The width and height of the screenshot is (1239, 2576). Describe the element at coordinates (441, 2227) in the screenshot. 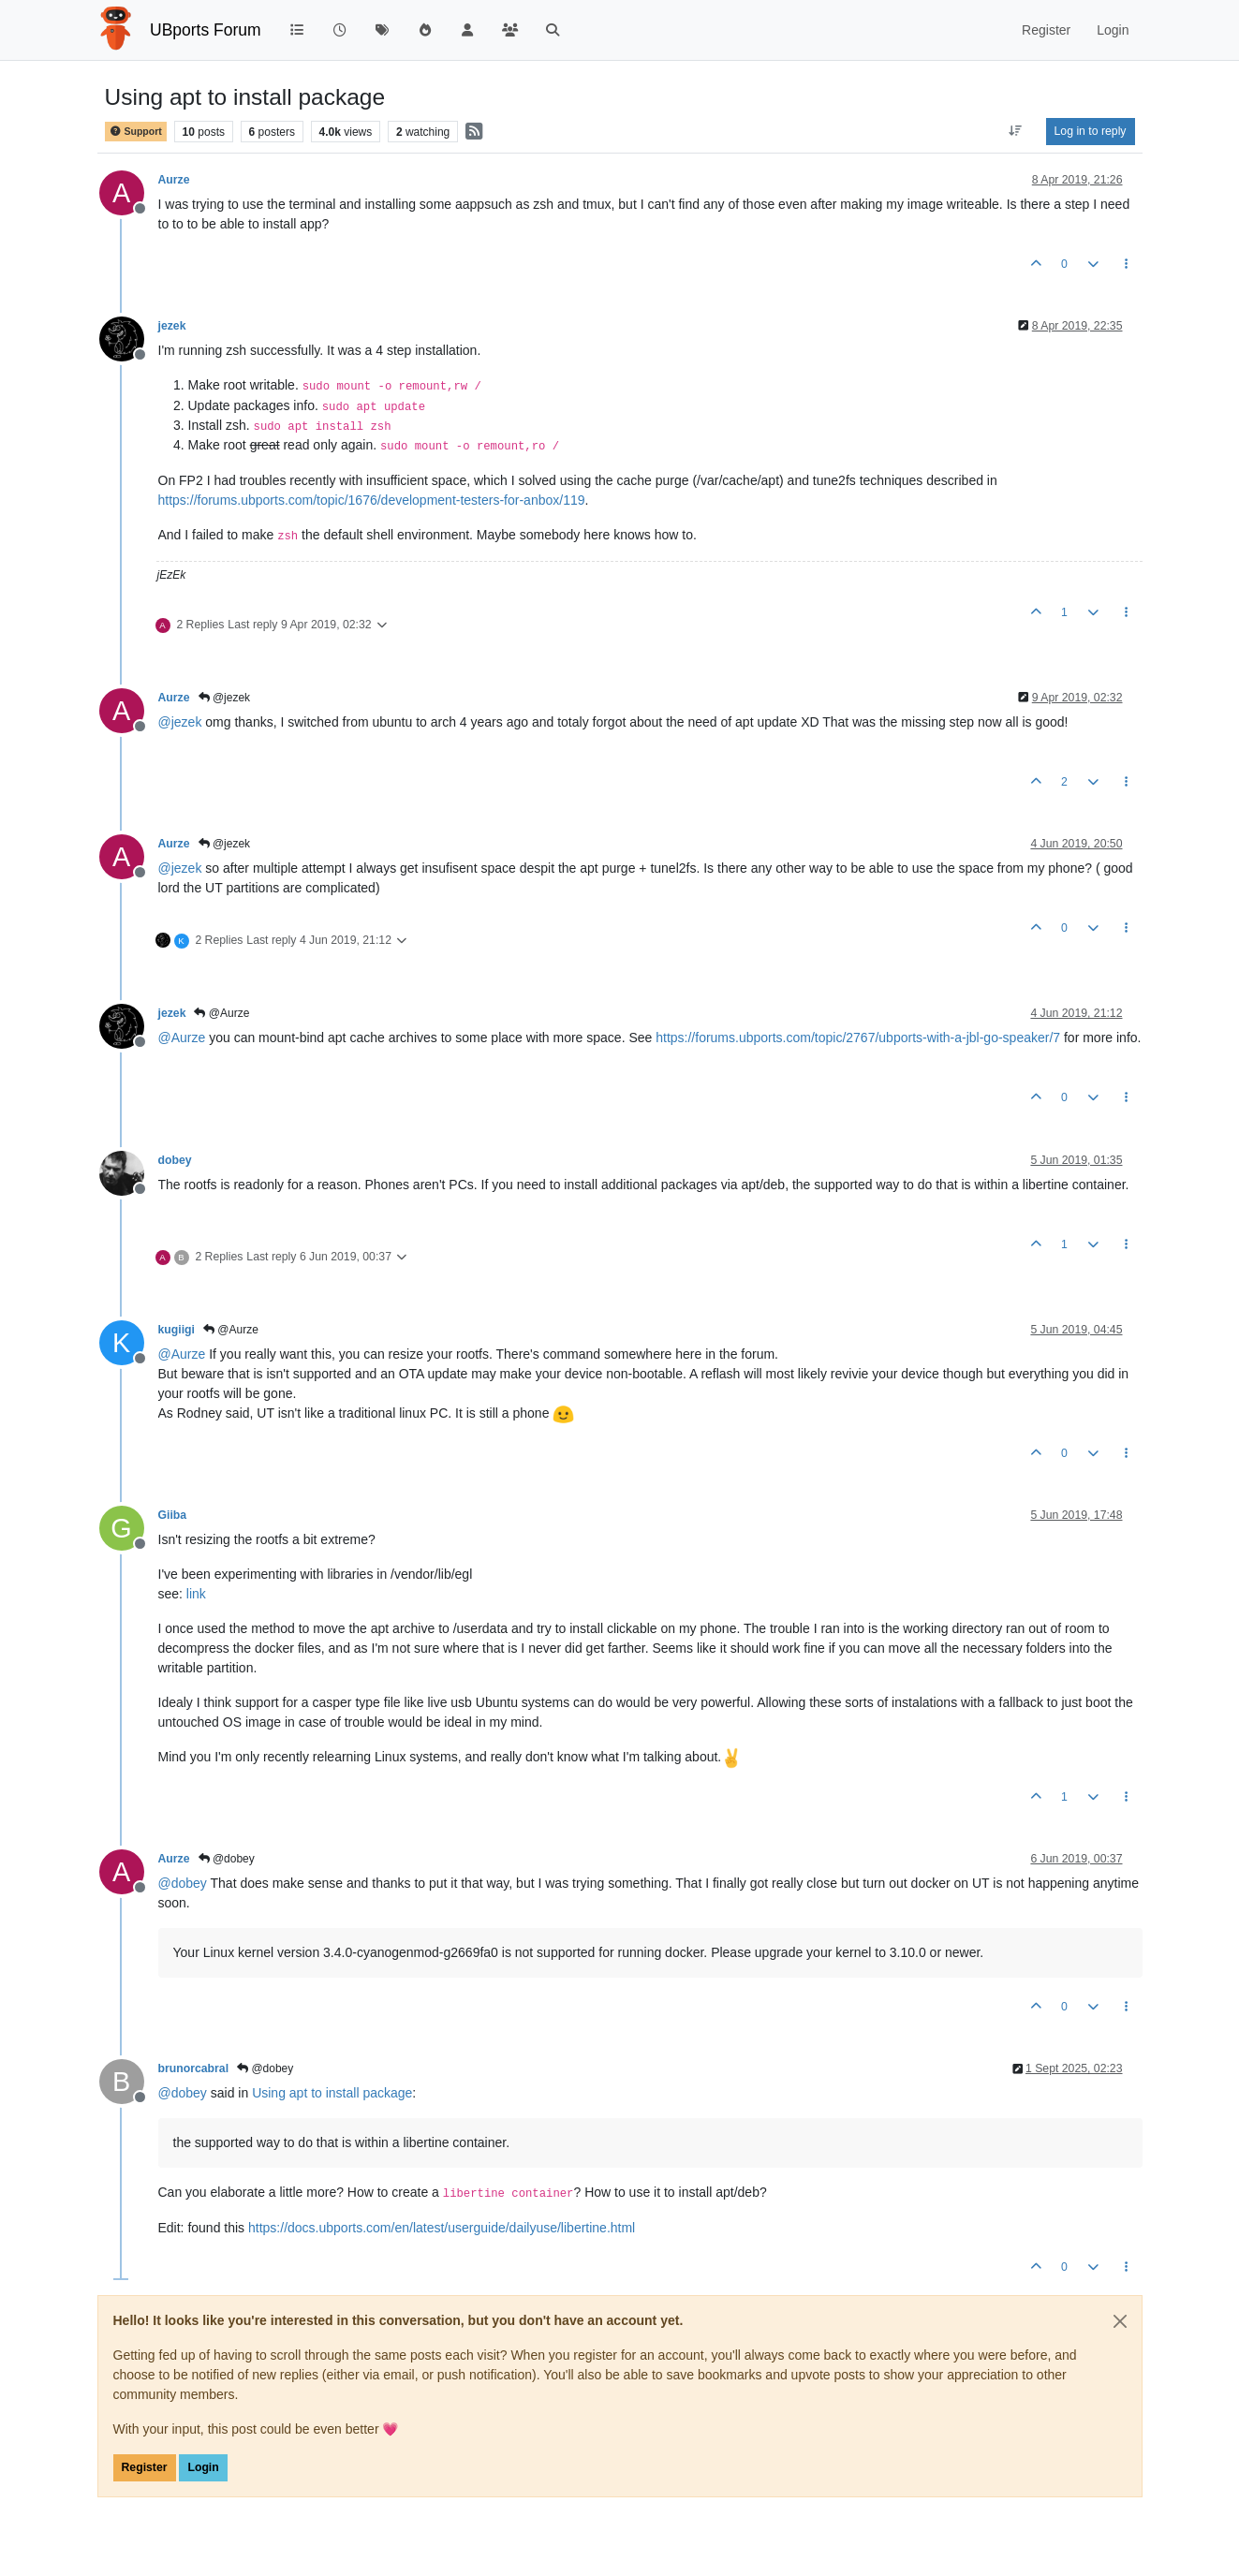

I see `https://docs.ubports.com/en/latest/userguide/dailyuse/libertine.html` at that location.